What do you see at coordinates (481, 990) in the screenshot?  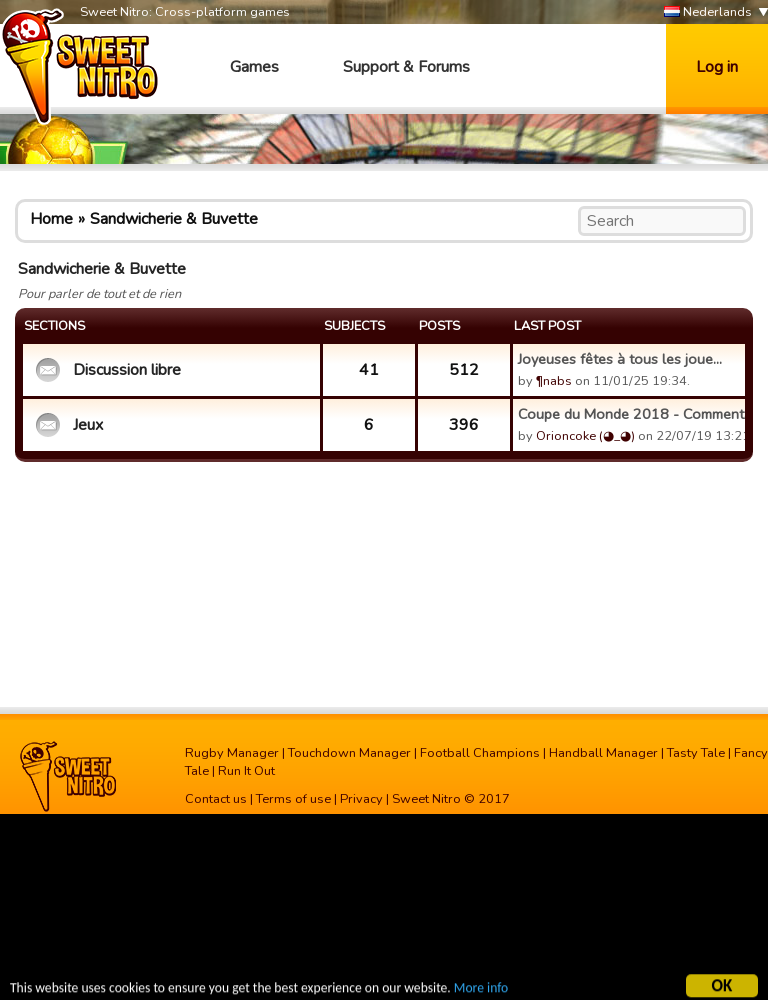 I see `More info` at bounding box center [481, 990].